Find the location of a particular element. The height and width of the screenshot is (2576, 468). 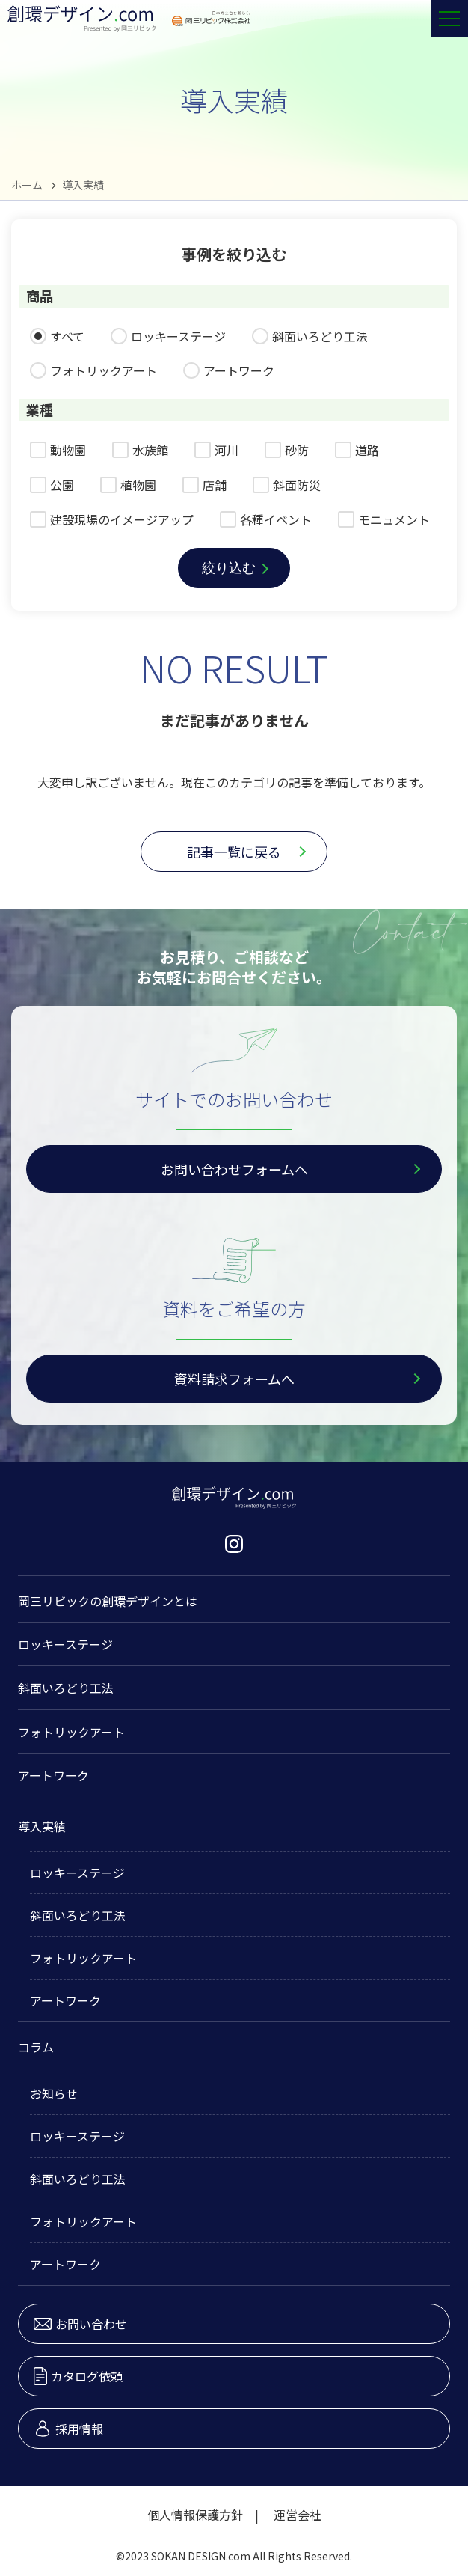

運営会社 is located at coordinates (297, 2515).